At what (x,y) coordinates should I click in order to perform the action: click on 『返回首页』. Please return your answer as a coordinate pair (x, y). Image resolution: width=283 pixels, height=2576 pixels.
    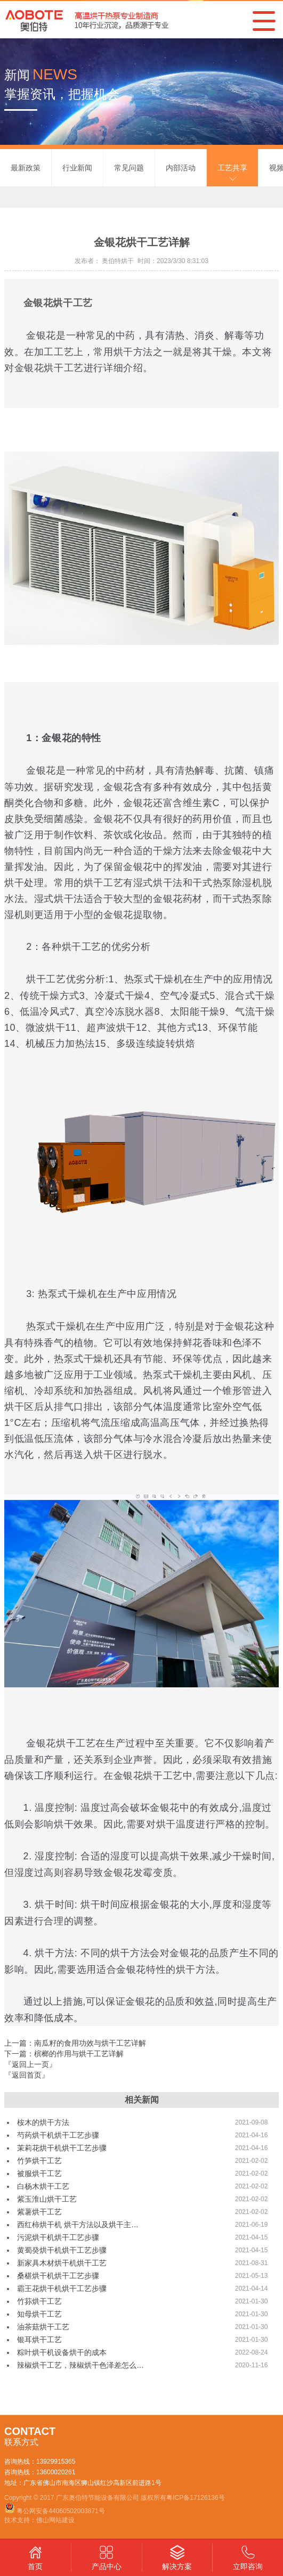
    Looking at the image, I should click on (26, 2075).